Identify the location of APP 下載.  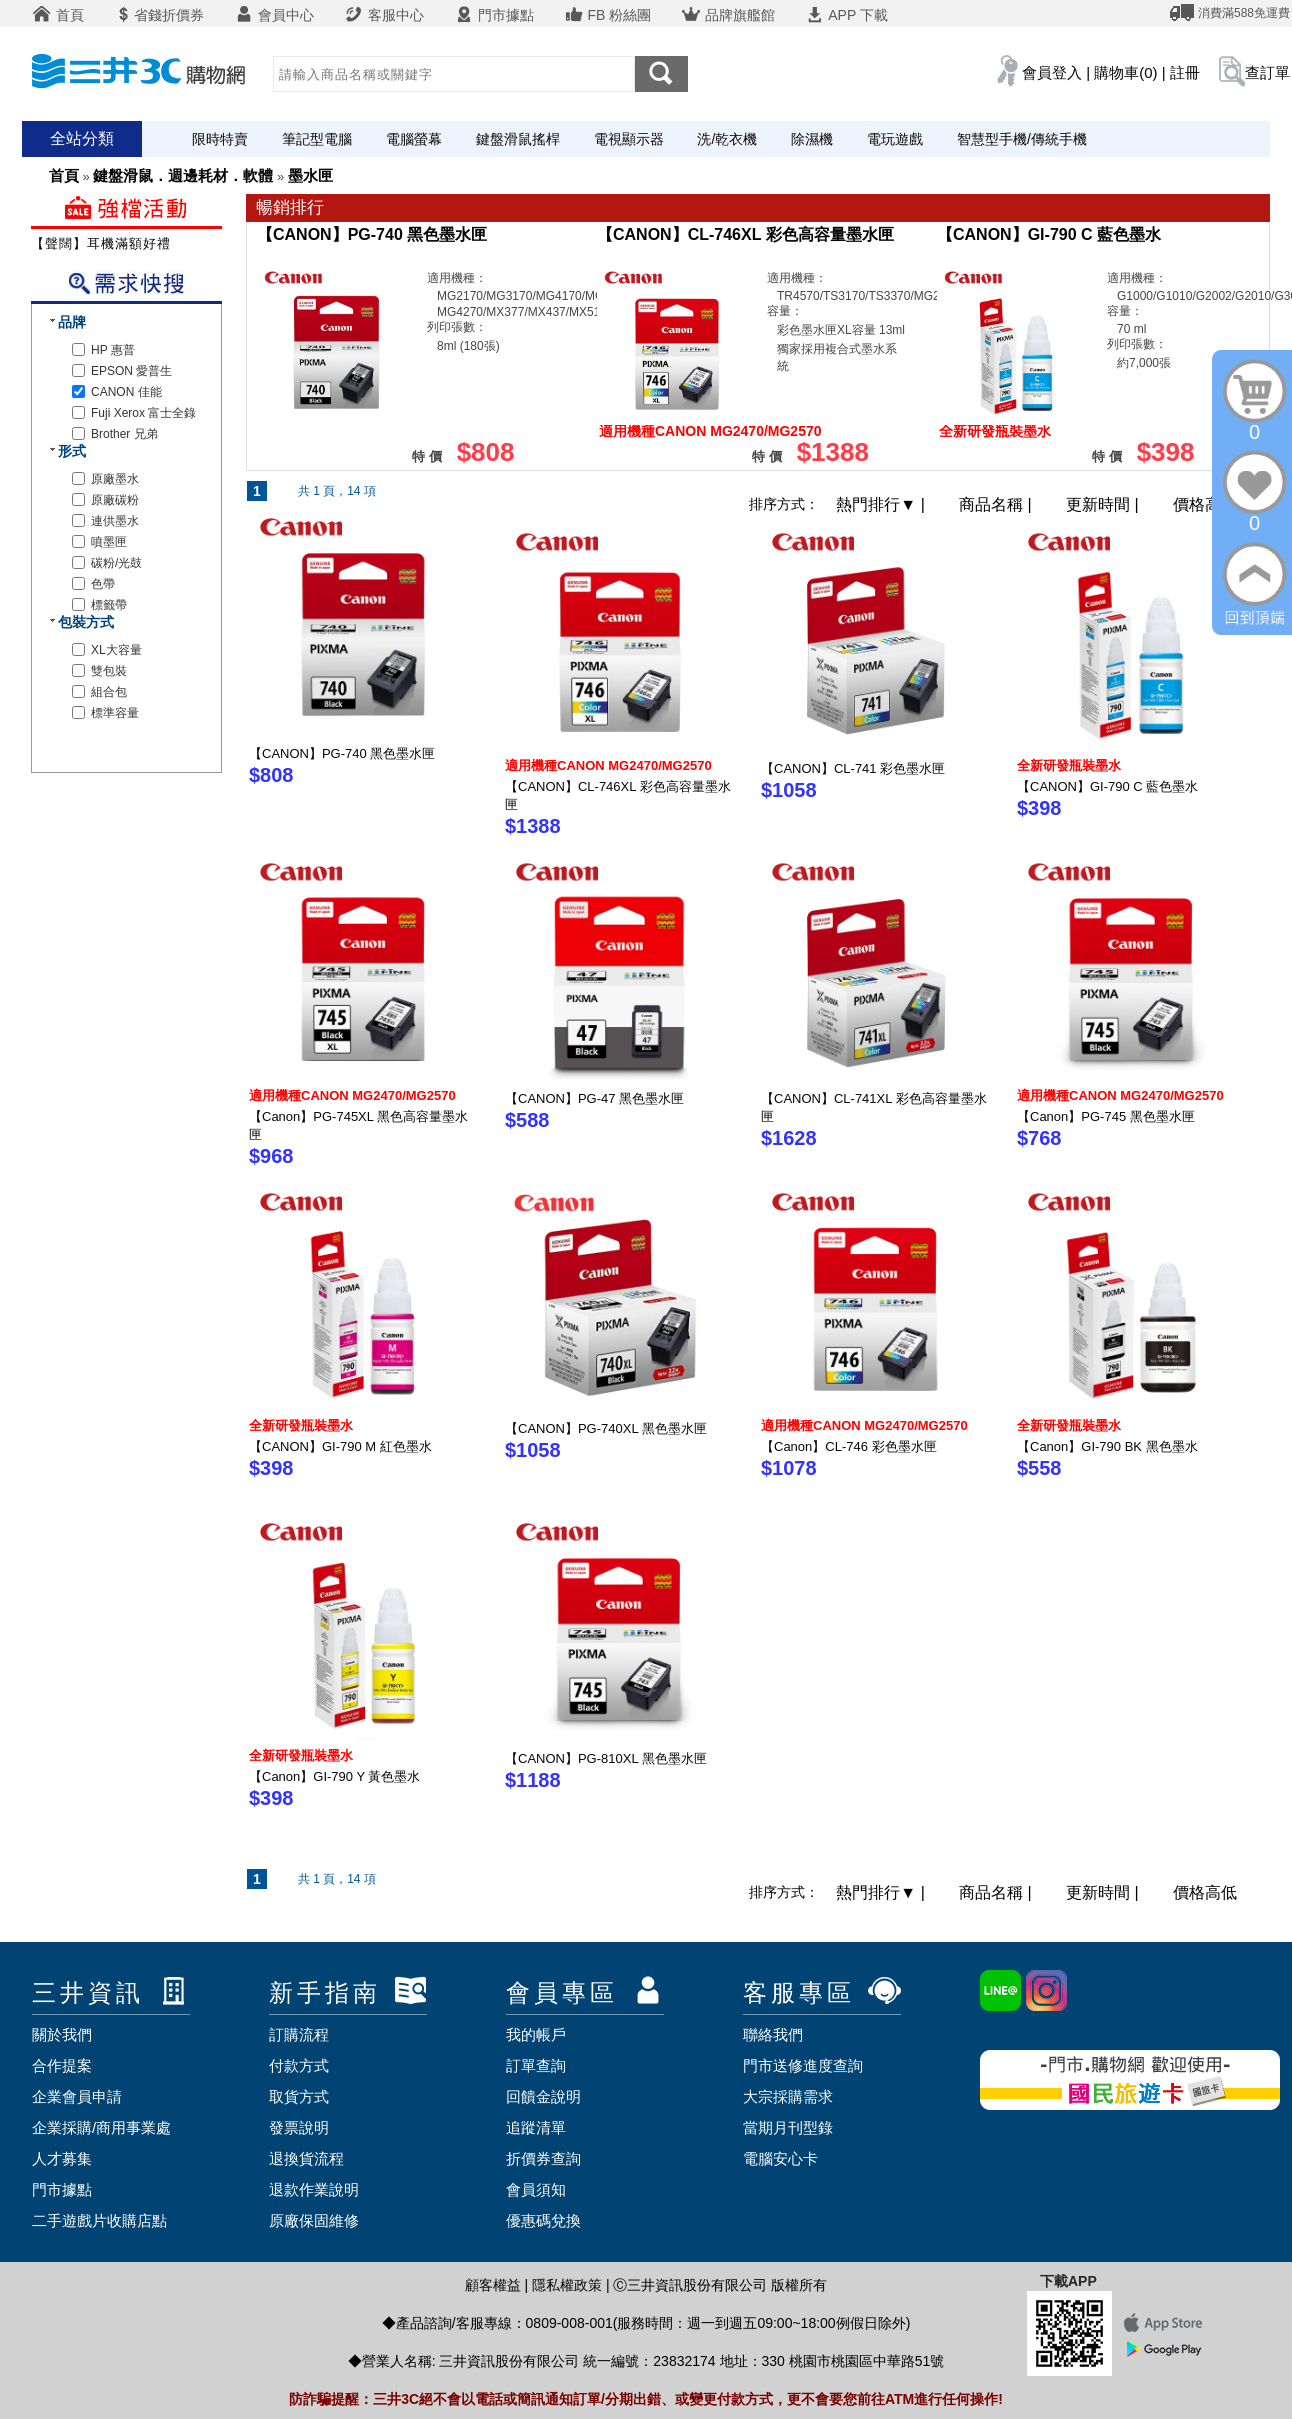
(846, 15).